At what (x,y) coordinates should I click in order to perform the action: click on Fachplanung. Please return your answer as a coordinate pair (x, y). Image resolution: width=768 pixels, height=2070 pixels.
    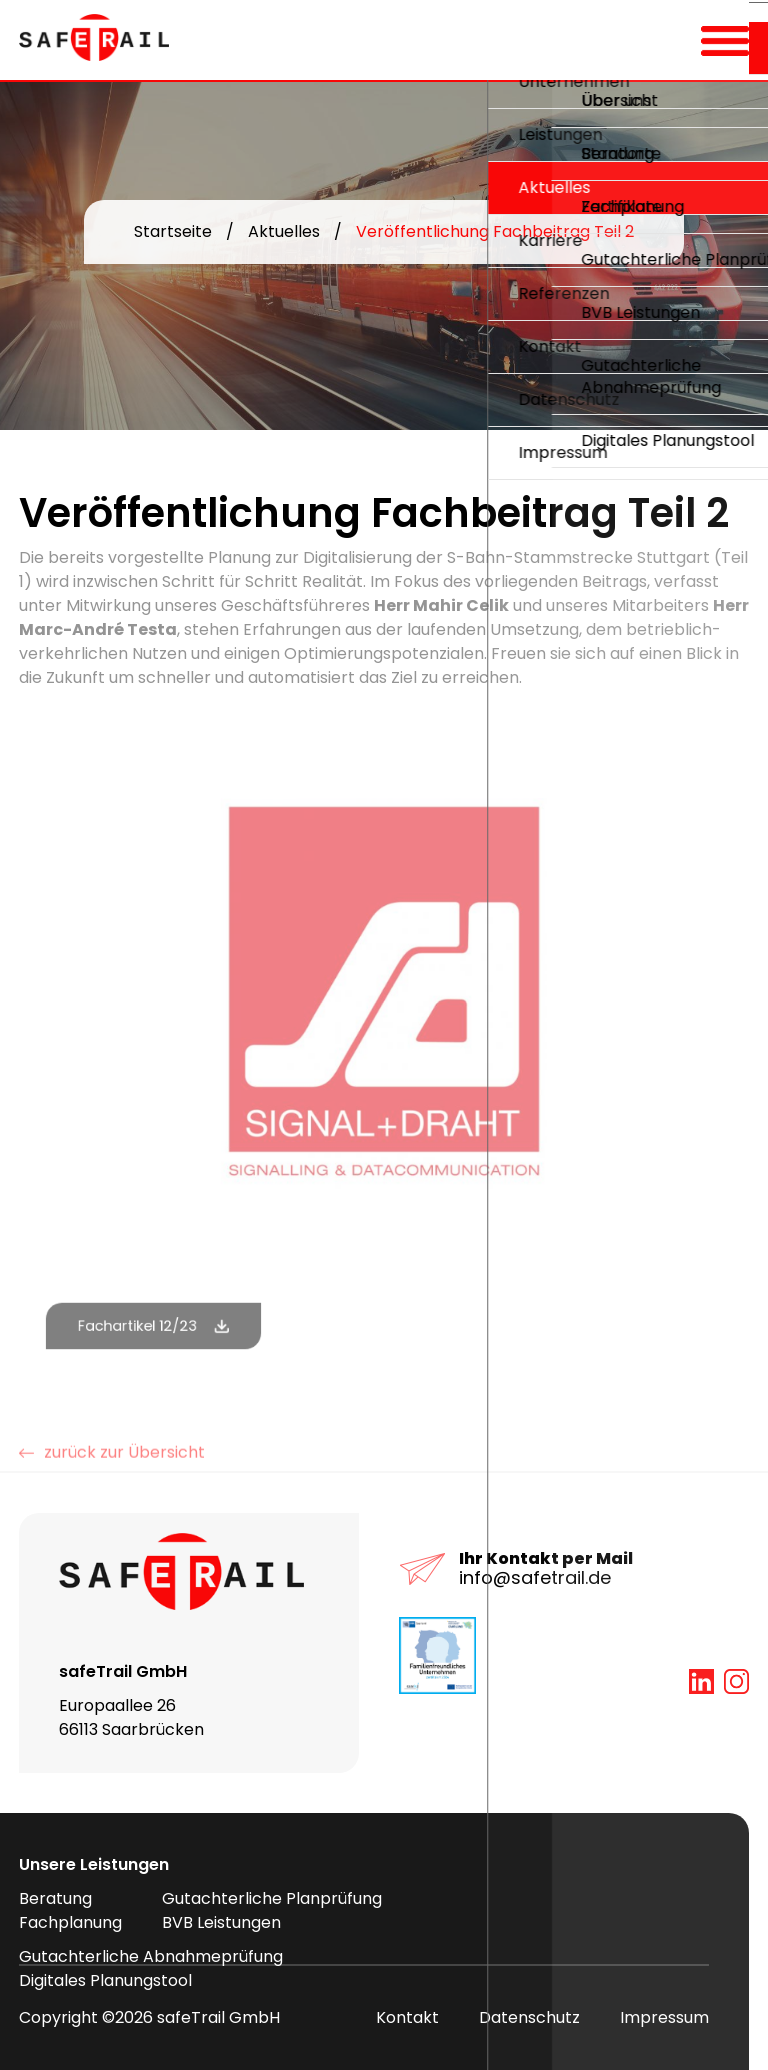
    Looking at the image, I should click on (70, 1922).